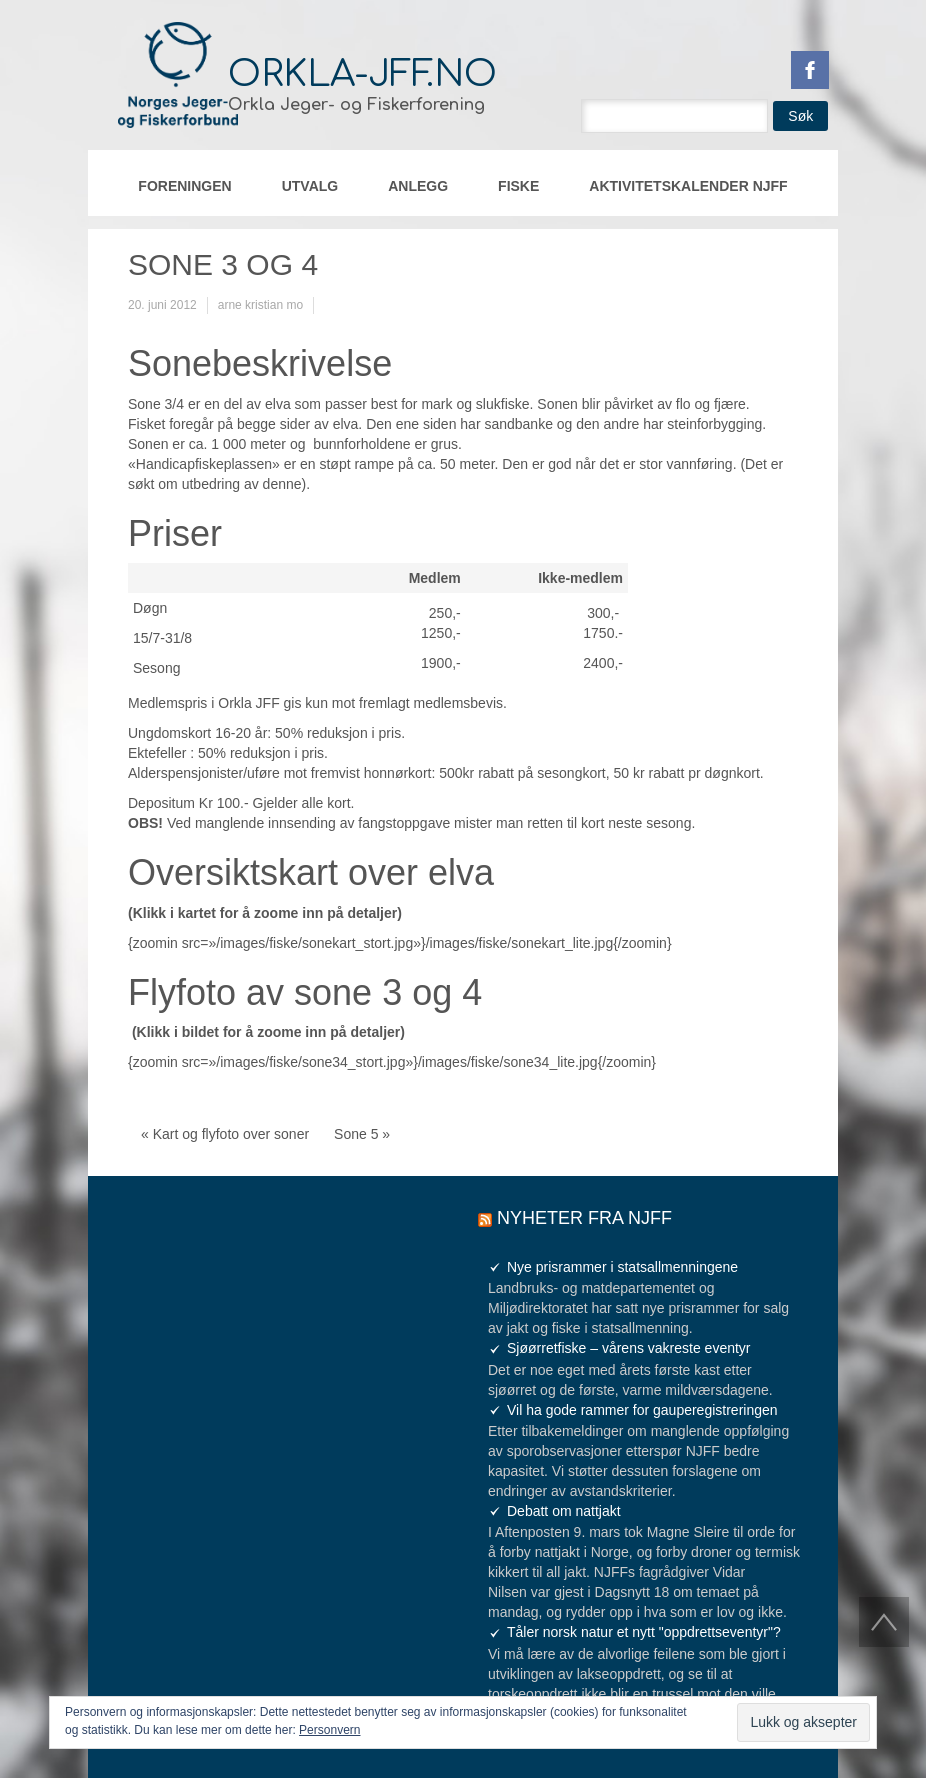  Describe the element at coordinates (564, 1511) in the screenshot. I see `Debatt om nattjakt` at that location.